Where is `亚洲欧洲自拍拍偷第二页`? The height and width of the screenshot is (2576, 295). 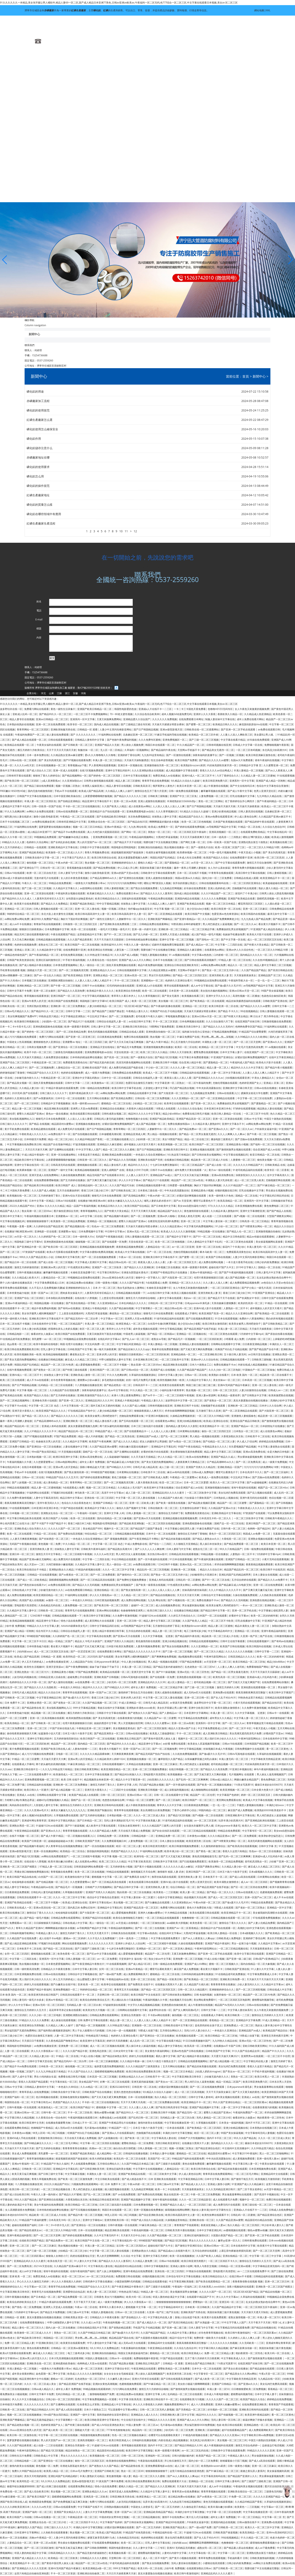
亚洲欧洲自拍拍偷第二页 is located at coordinates (90, 2573).